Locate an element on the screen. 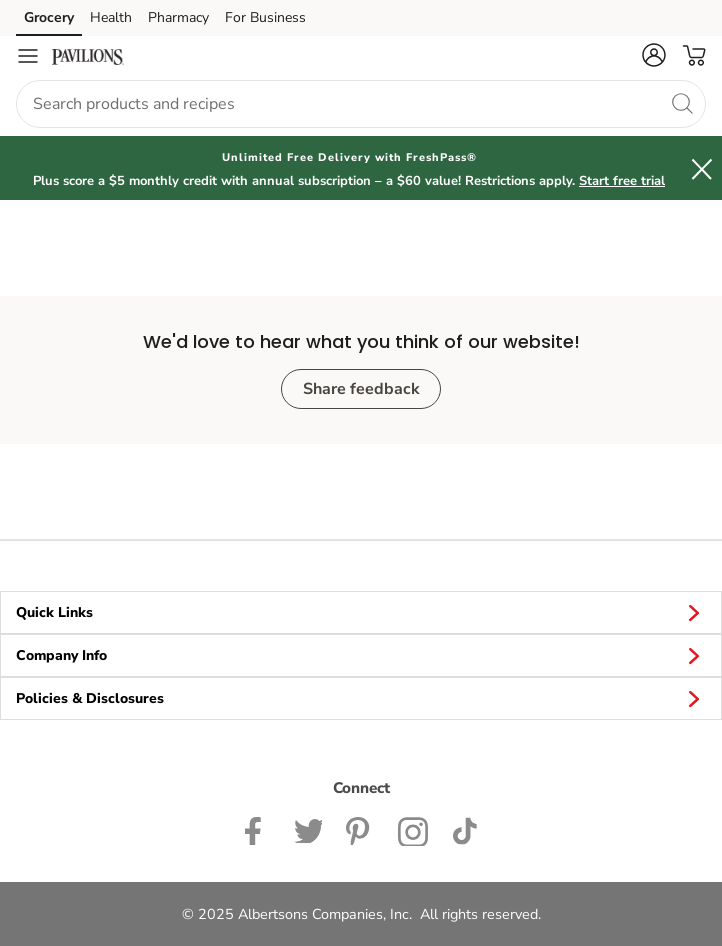  Grocery [Grocery (opens in a new tab)] is located at coordinates (49, 17).